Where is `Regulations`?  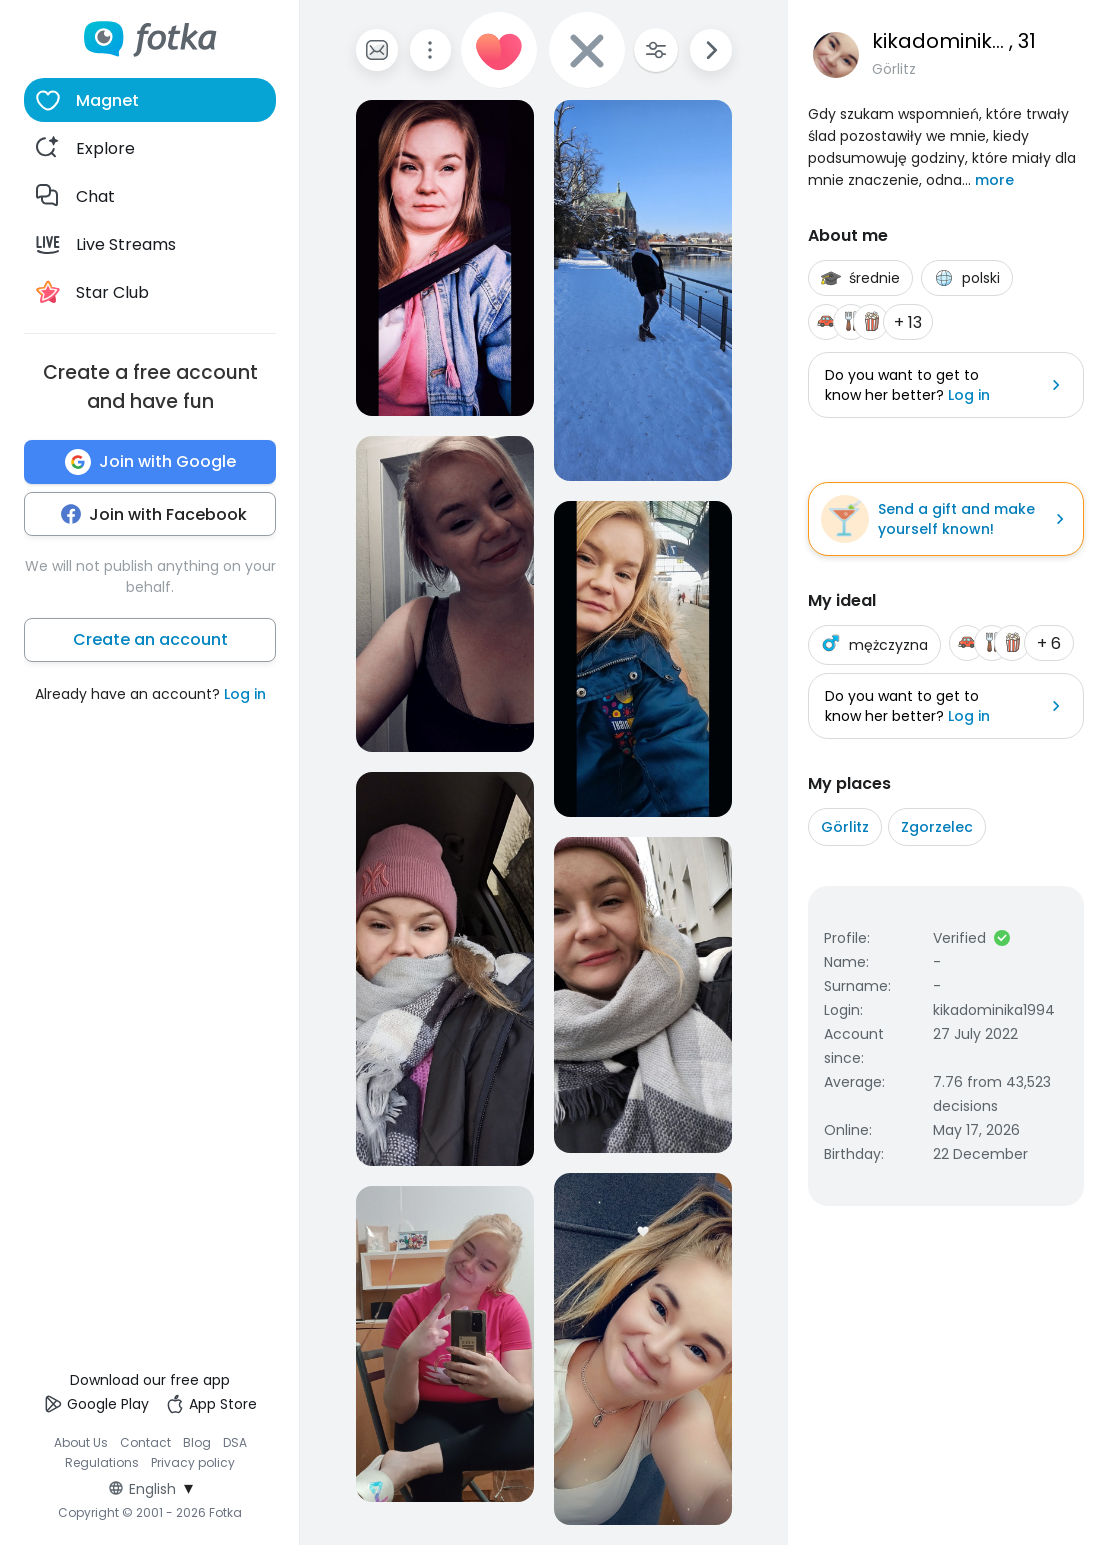
Regulations is located at coordinates (102, 1462).